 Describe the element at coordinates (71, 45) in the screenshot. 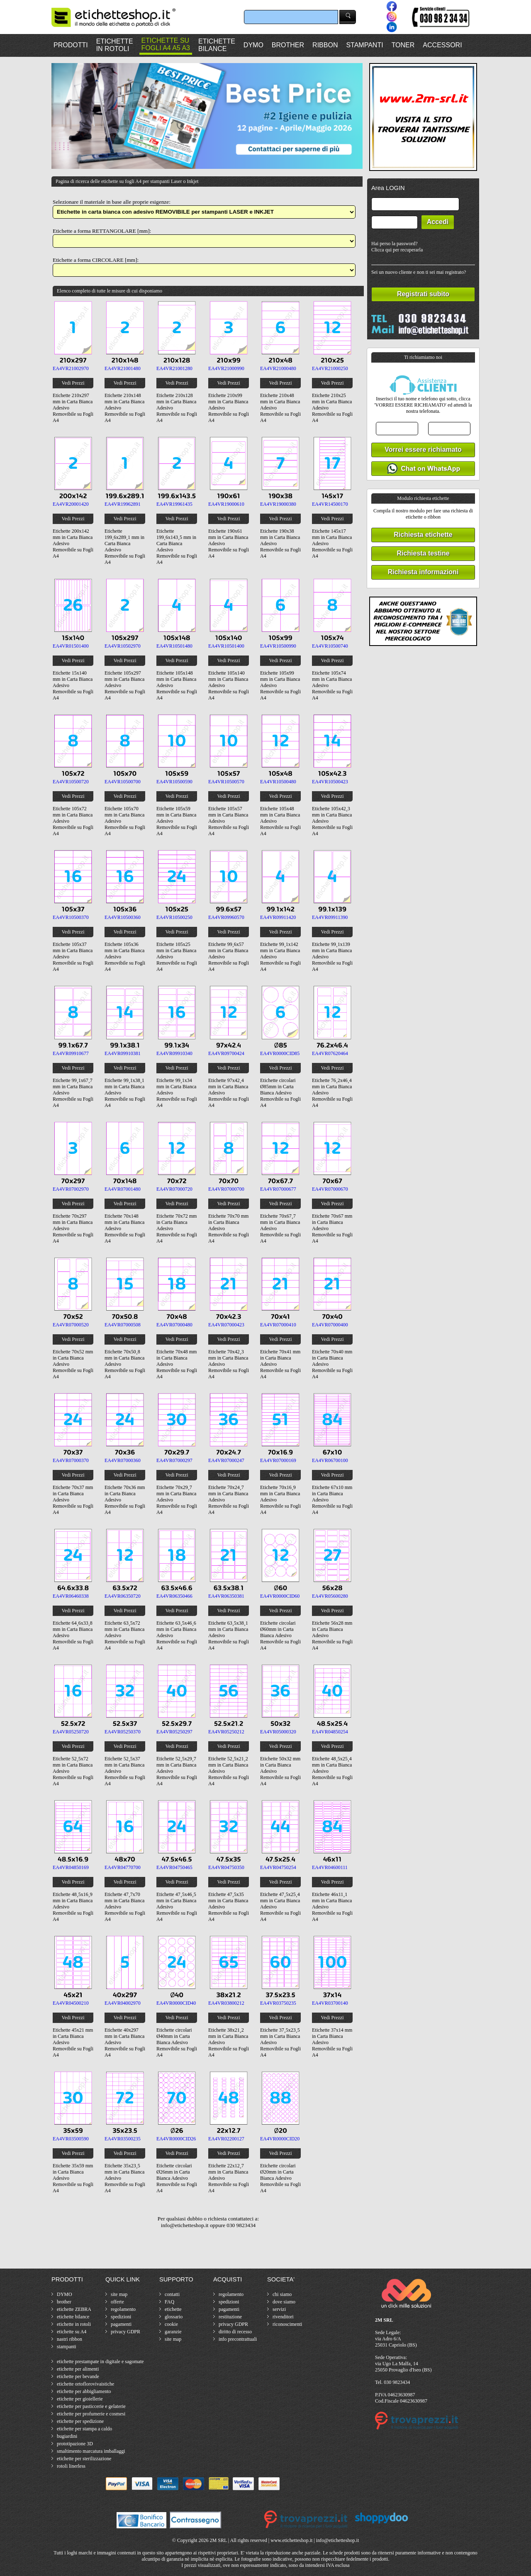

I see `PRODOTTI` at that location.